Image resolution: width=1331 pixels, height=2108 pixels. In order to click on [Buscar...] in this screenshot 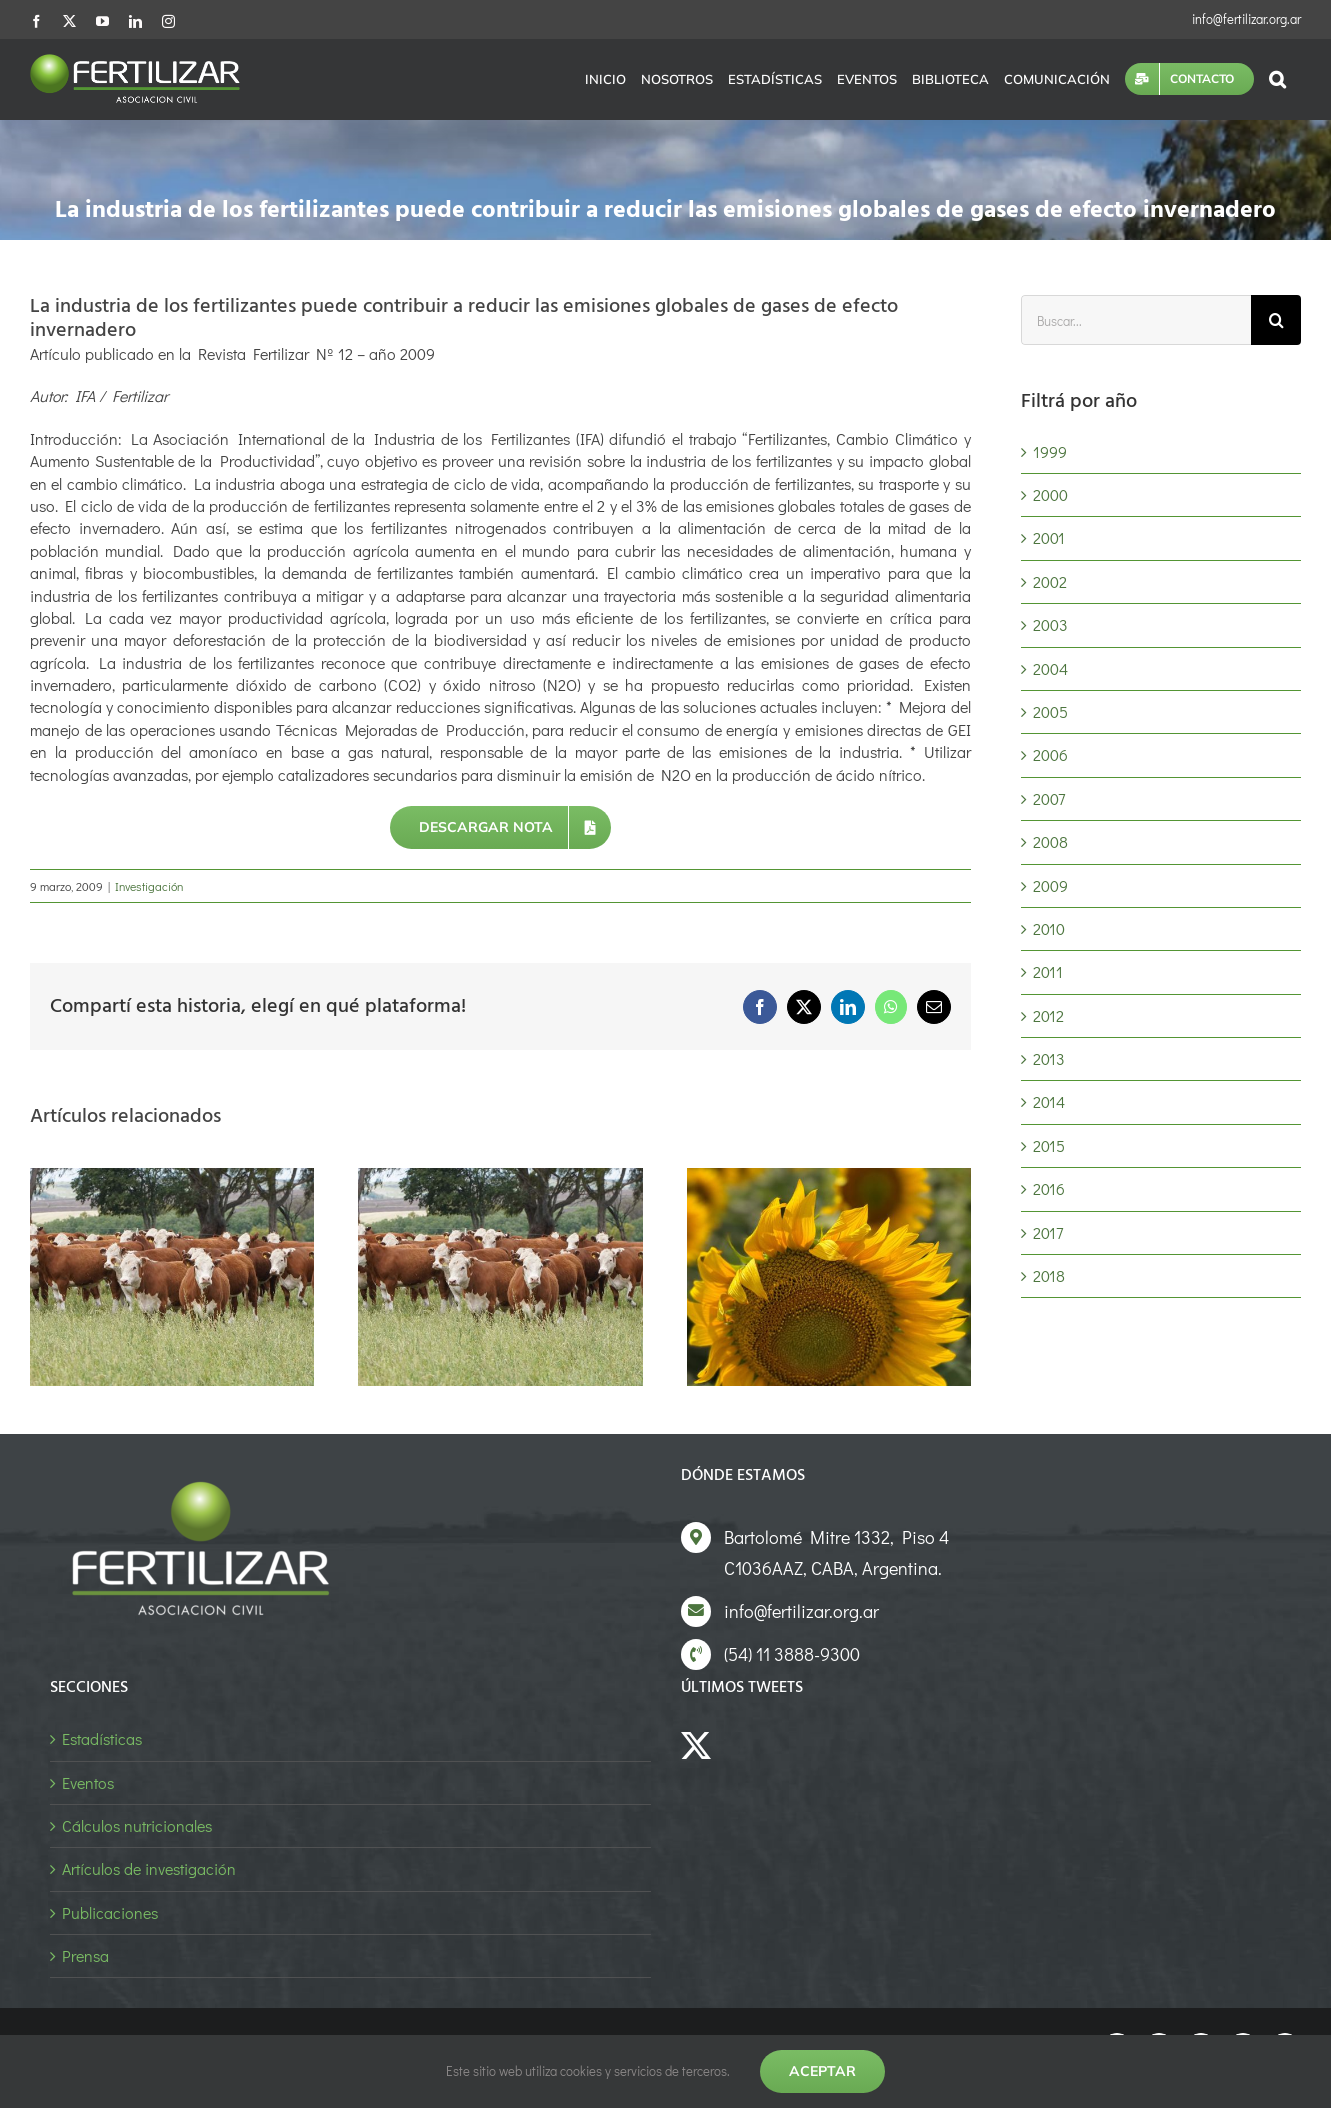, I will do `click(1136, 320)`.